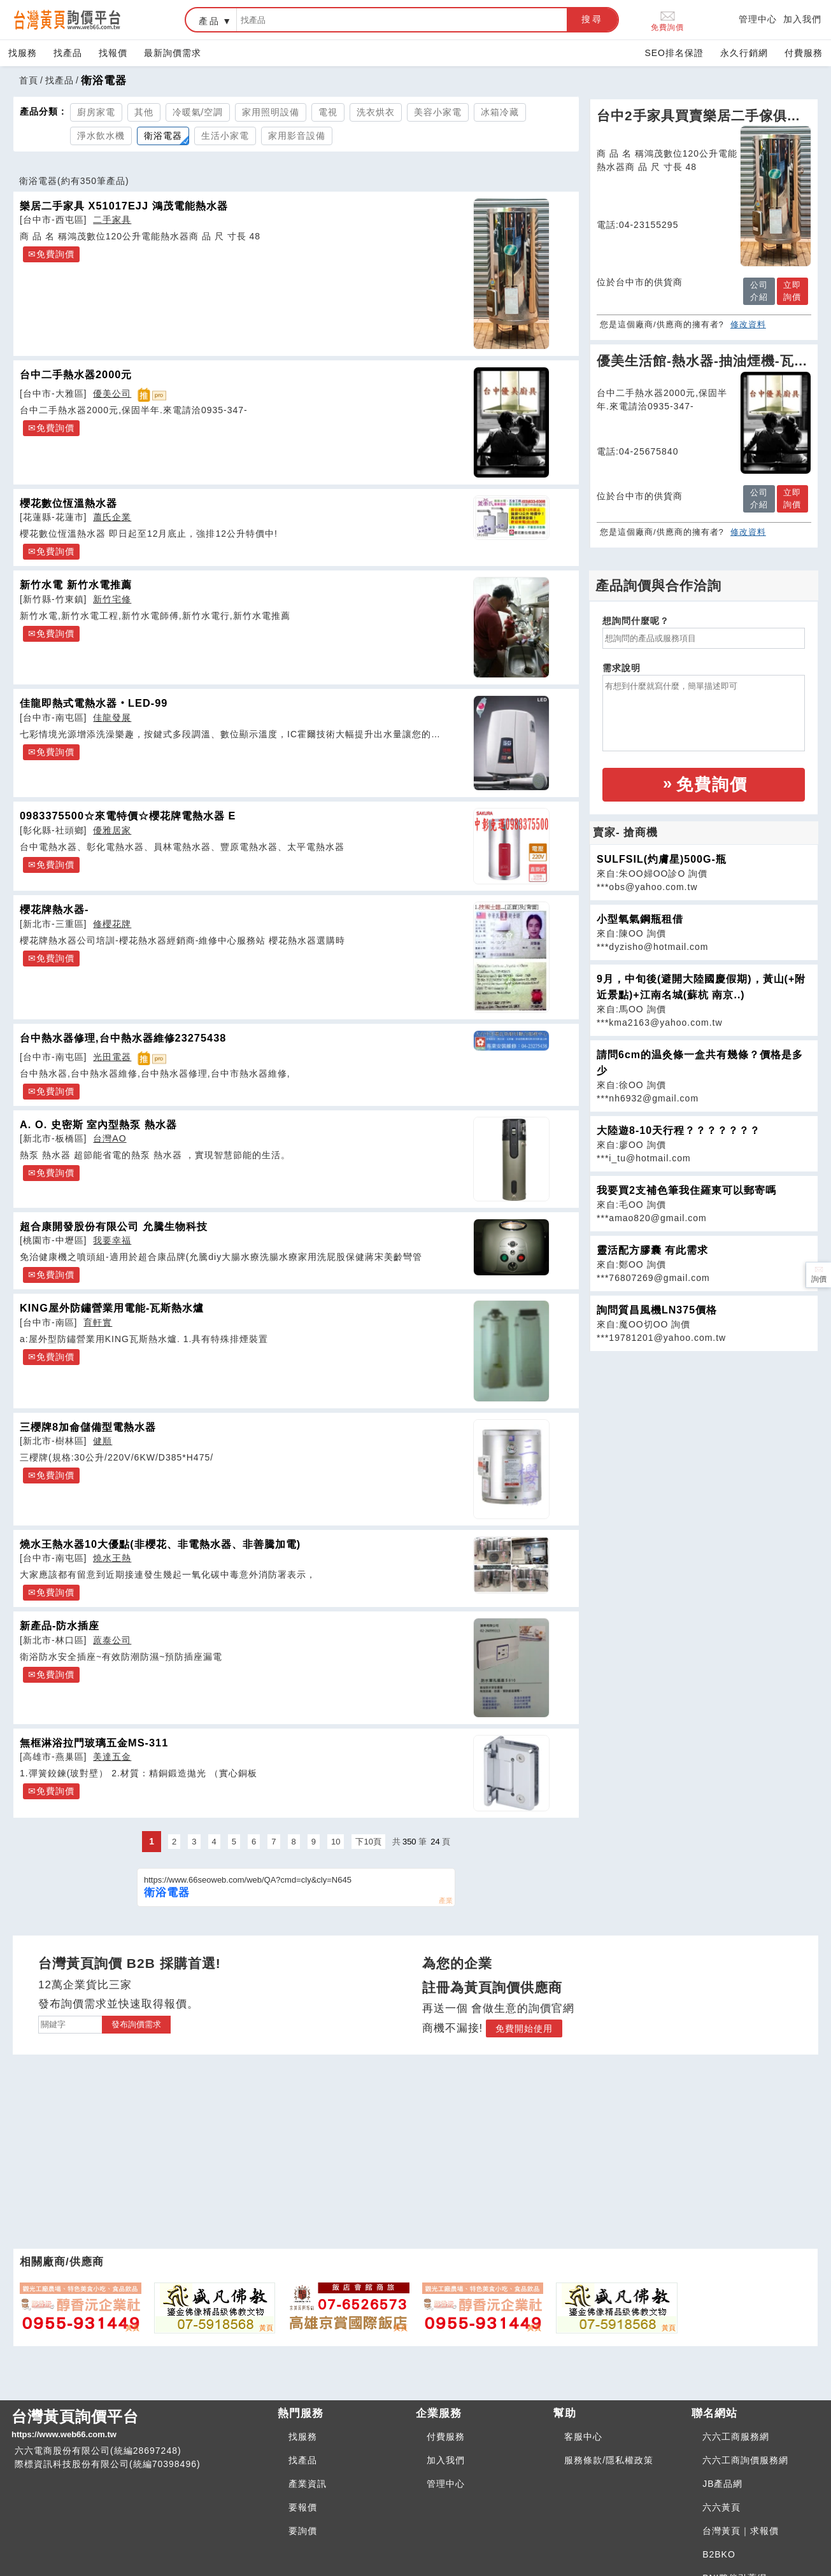 This screenshot has width=831, height=2576. I want to click on 大陸遊8-10天行程？？？？？？？, so click(678, 1130).